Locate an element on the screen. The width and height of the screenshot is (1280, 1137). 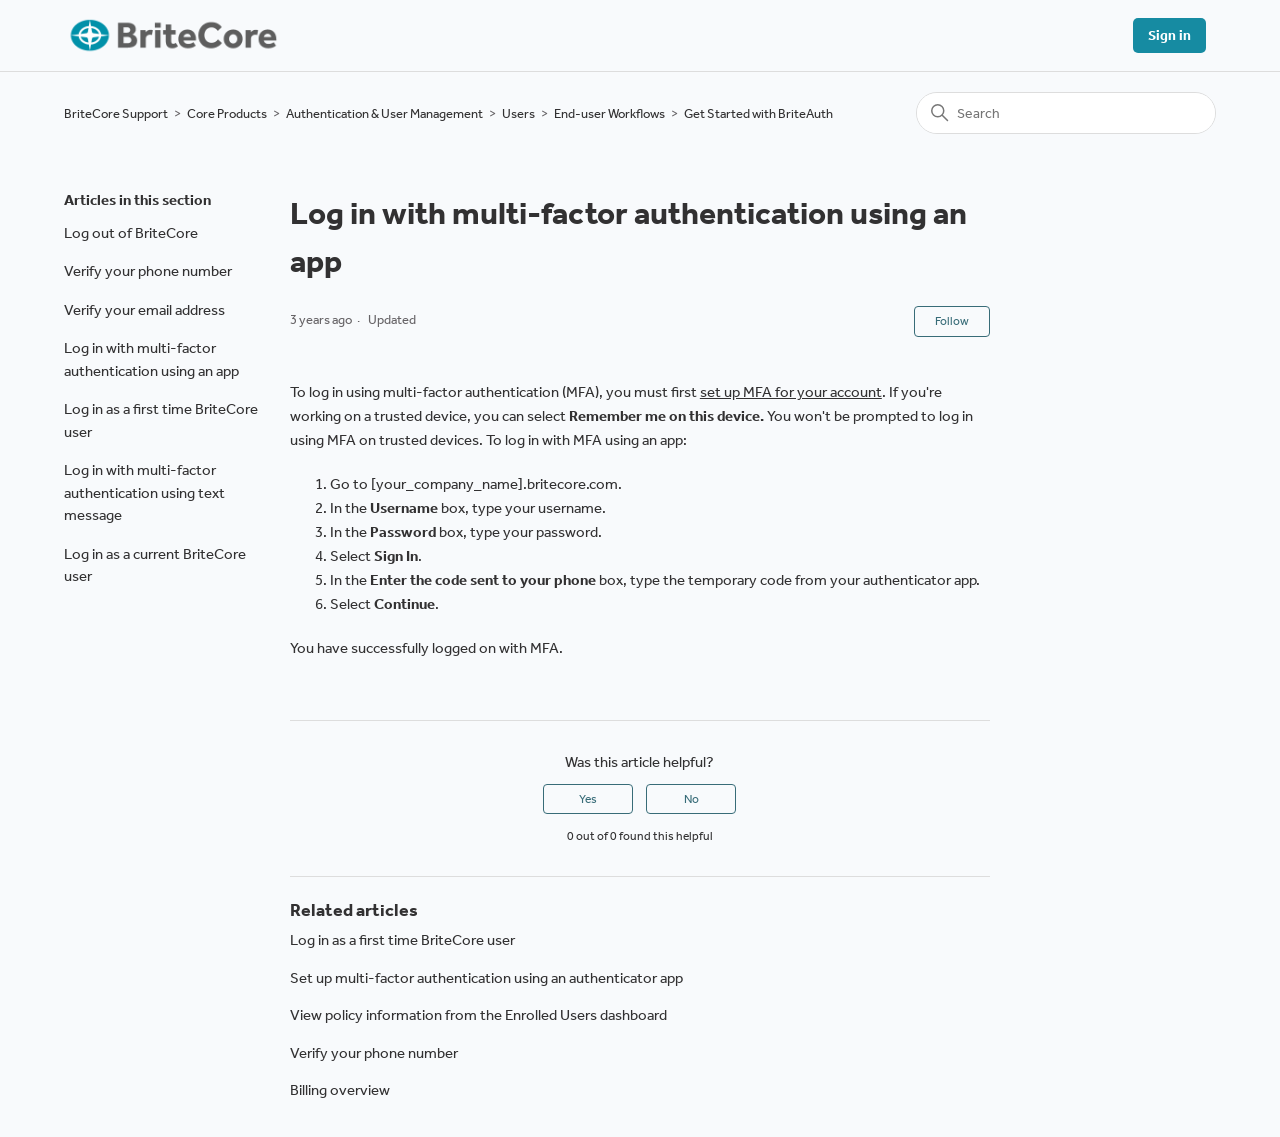
Users is located at coordinates (518, 113).